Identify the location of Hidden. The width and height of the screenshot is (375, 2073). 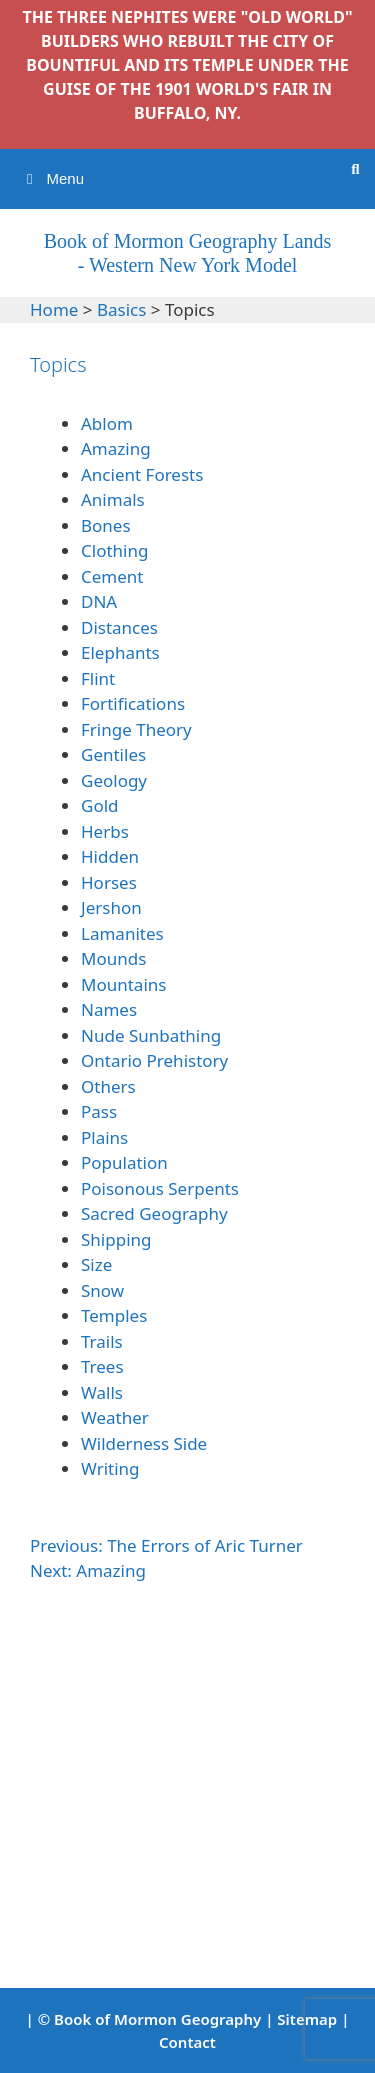
(110, 856).